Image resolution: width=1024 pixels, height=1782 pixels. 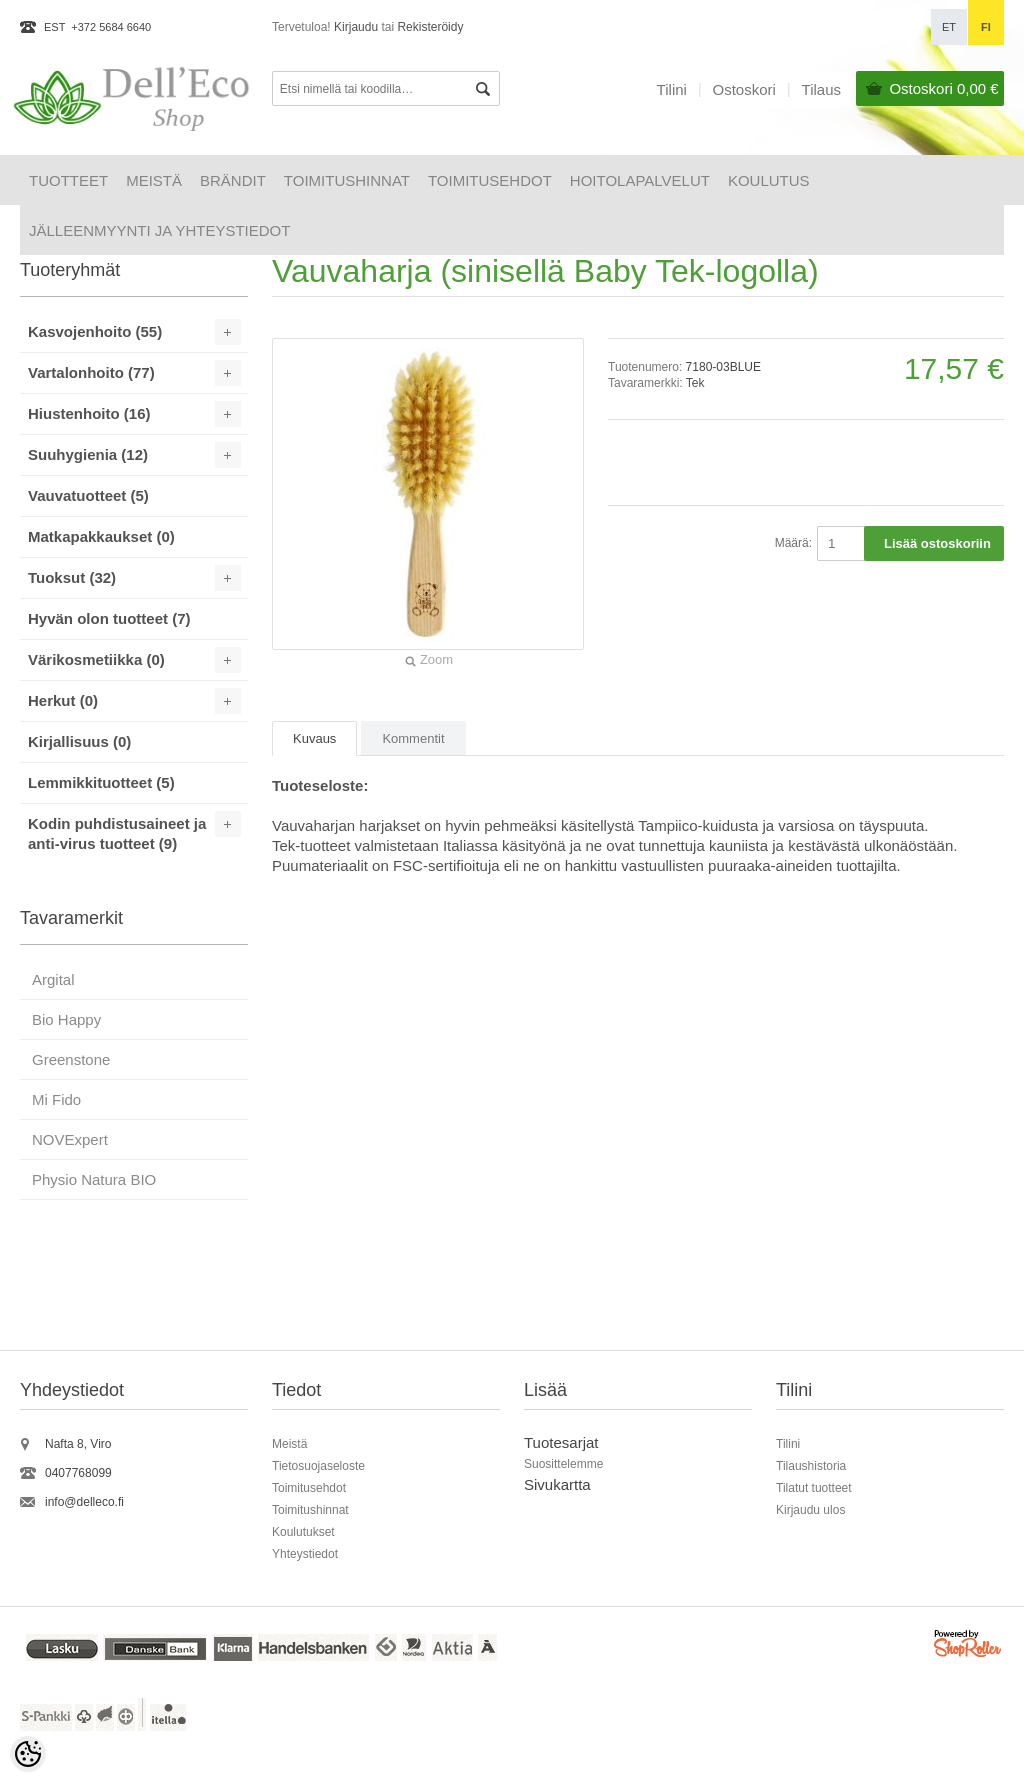 What do you see at coordinates (814, 1488) in the screenshot?
I see `Tilatut tuotteet` at bounding box center [814, 1488].